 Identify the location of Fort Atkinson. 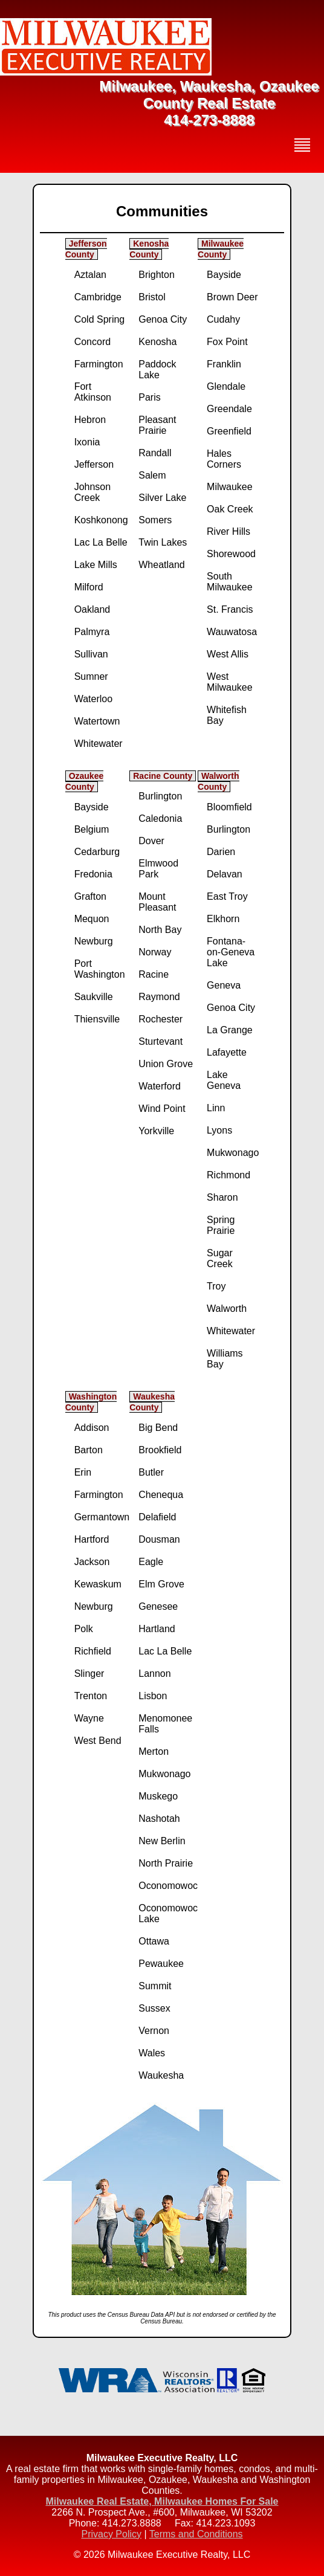
(92, 391).